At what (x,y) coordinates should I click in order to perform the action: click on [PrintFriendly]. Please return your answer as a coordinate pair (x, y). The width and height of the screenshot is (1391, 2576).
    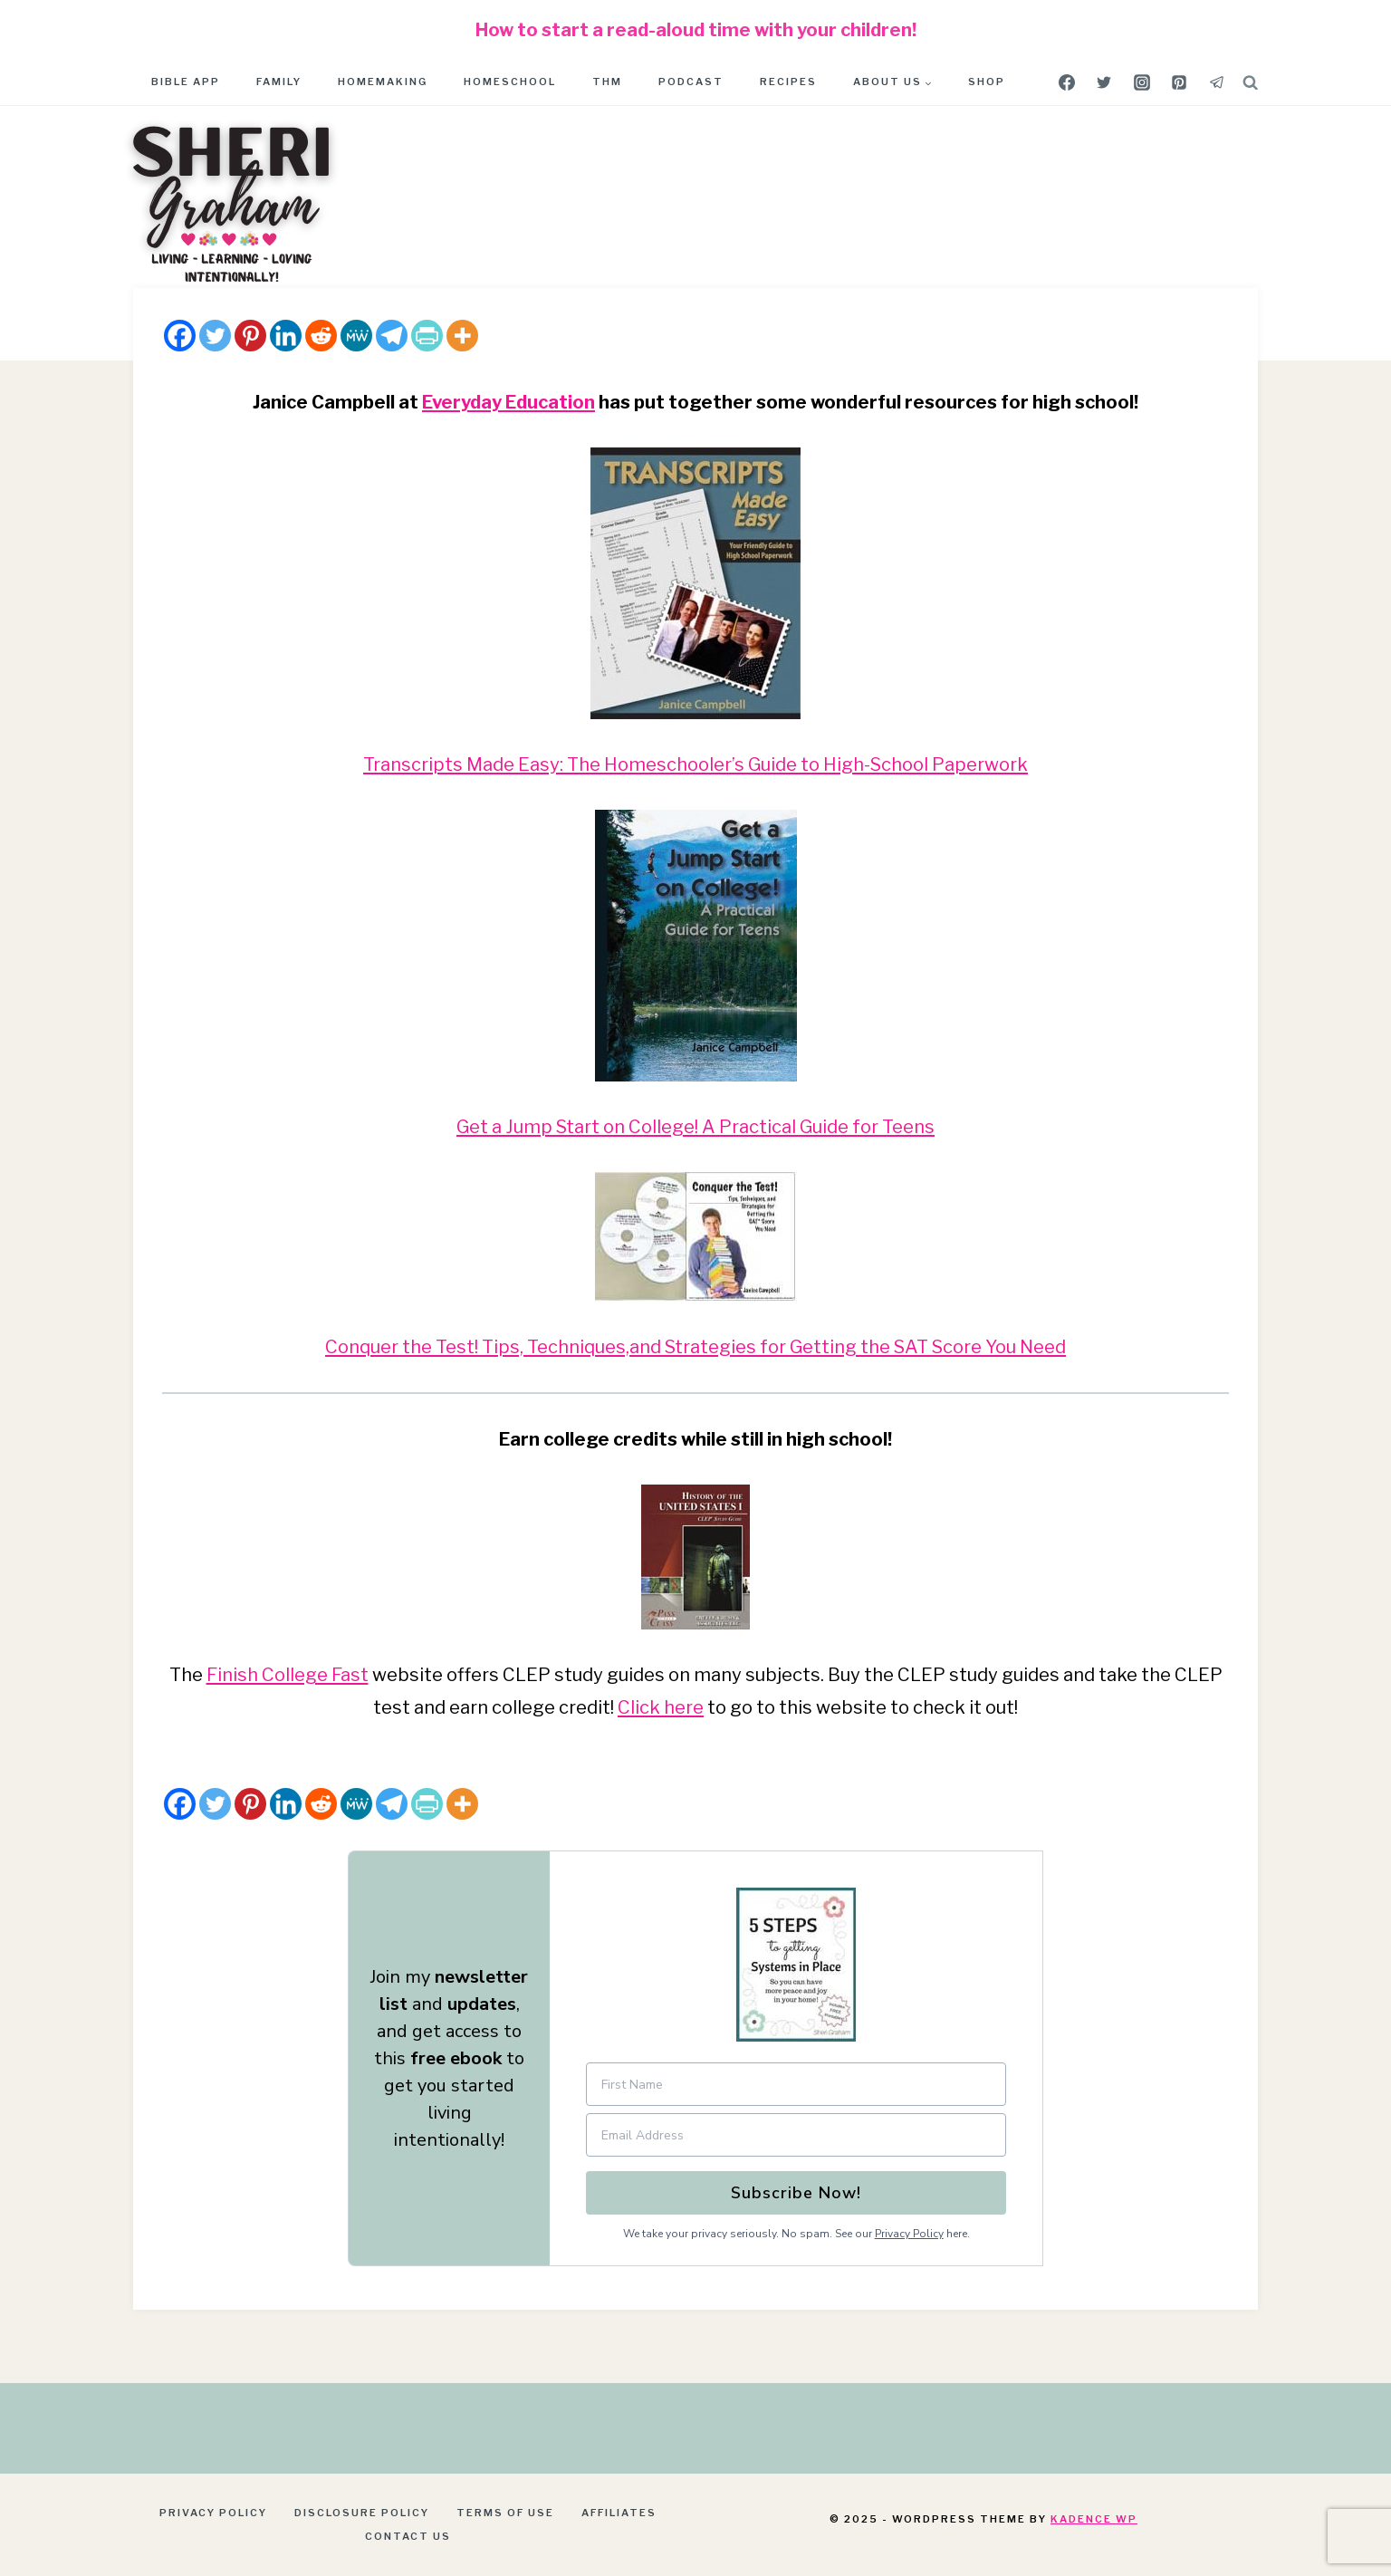
    Looking at the image, I should click on (427, 335).